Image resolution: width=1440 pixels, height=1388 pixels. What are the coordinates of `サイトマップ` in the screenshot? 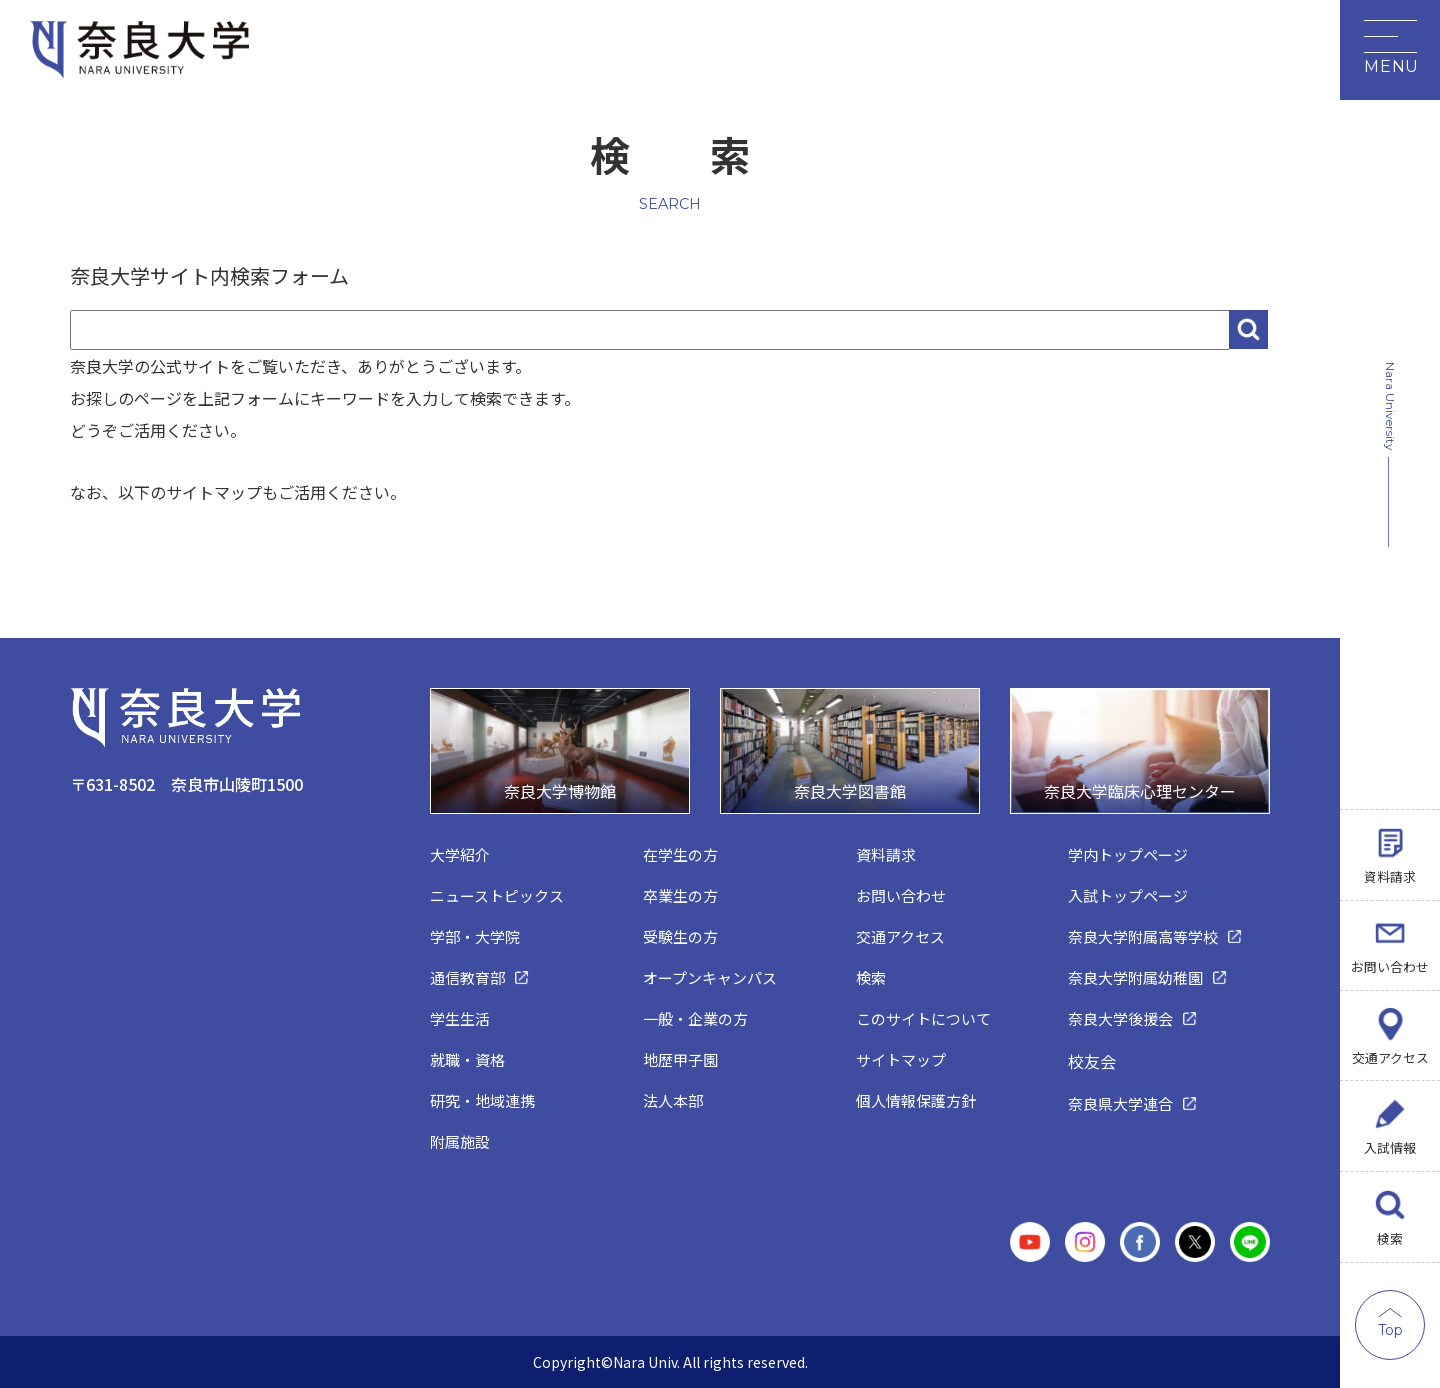 It's located at (901, 1059).